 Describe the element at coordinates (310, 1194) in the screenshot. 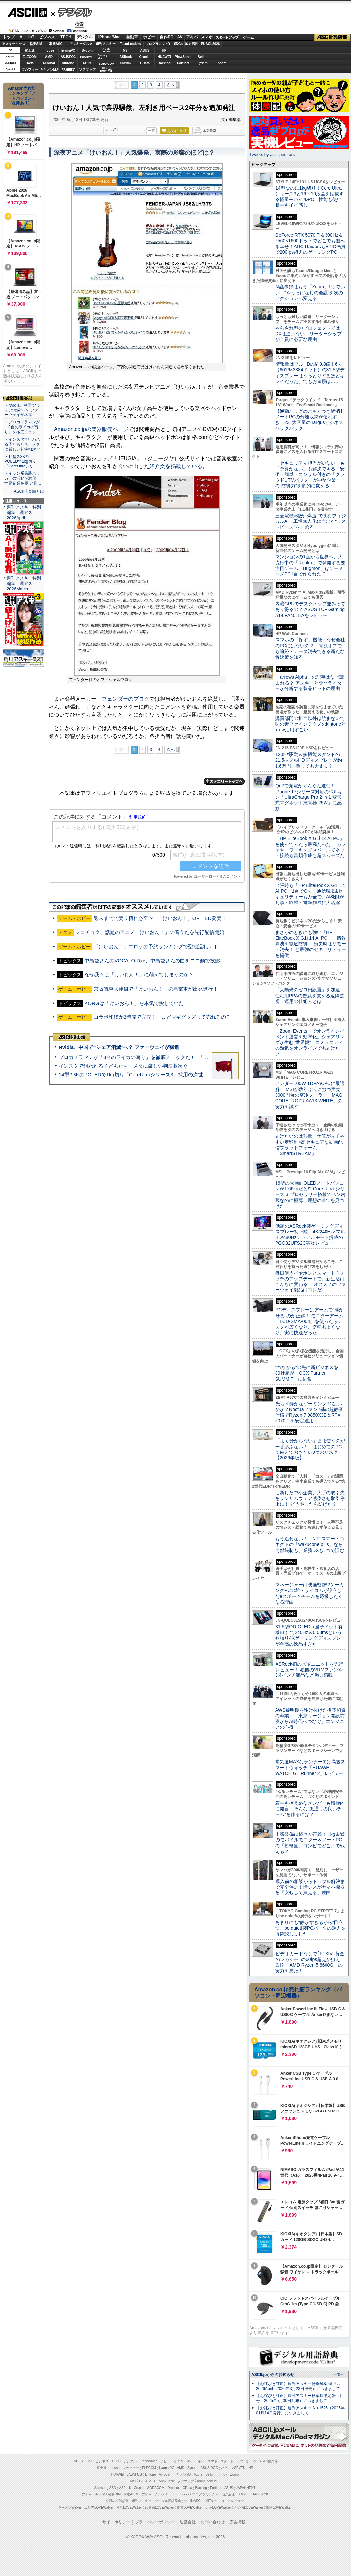

I see `16型の大画面OLEDノートパソコンが1.66kgだと!? Core Ultra シリーズ 3 プロセッサー搭載でペン内蔵なのに極薄、理想の2in1を見つけた` at that location.